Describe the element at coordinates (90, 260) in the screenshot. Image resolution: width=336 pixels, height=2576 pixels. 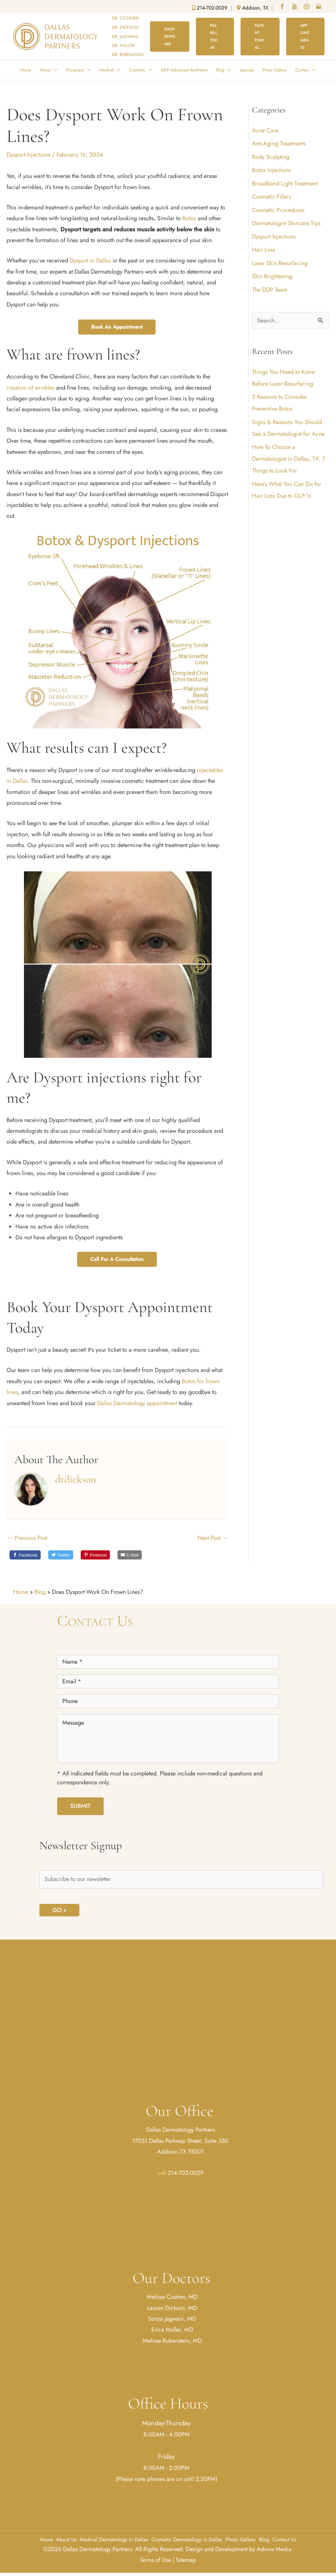
I see `Dysport in Dallas` at that location.